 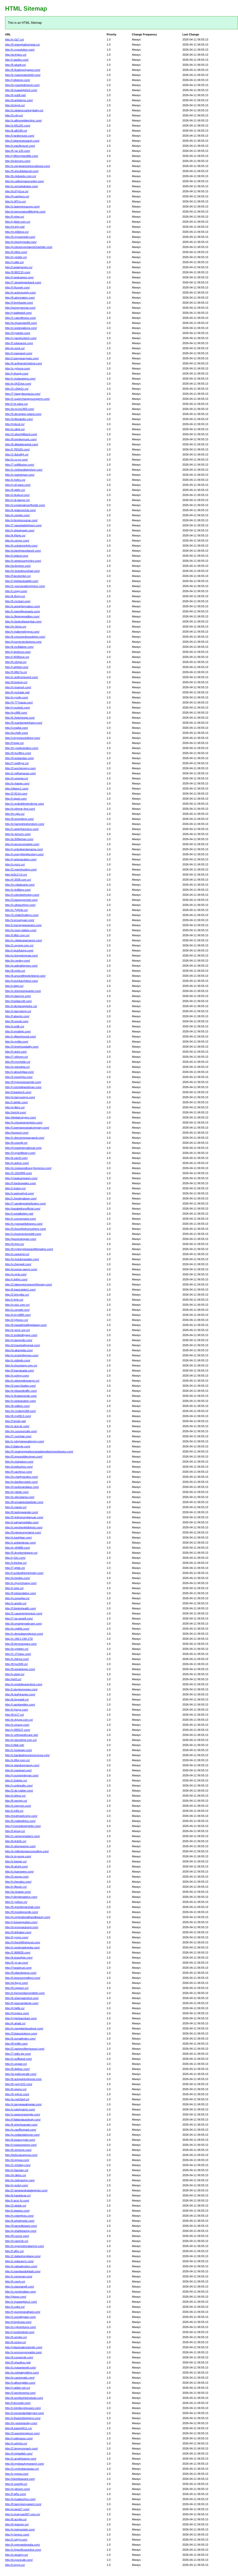 What do you see at coordinates (16, 1648) in the screenshot?
I see `http://a.ynjdgkn.cn/` at bounding box center [16, 1648].